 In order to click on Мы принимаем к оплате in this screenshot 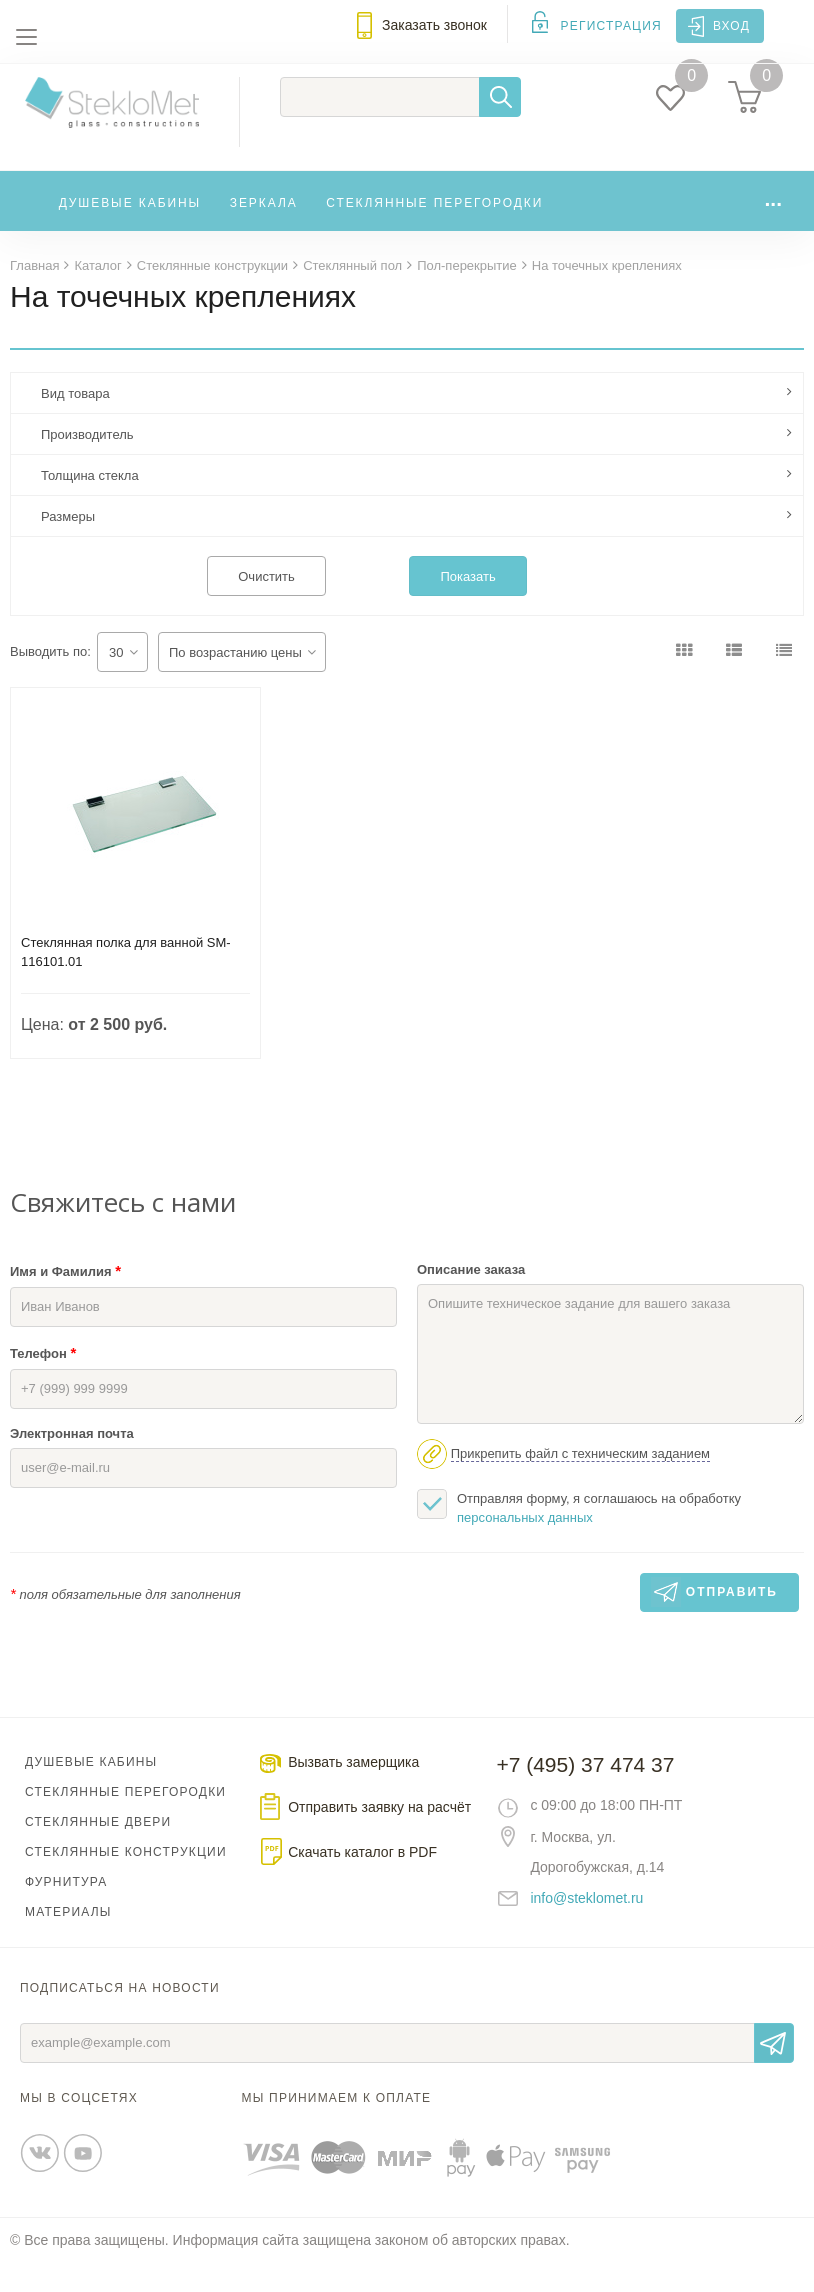, I will do `click(337, 2127)`.